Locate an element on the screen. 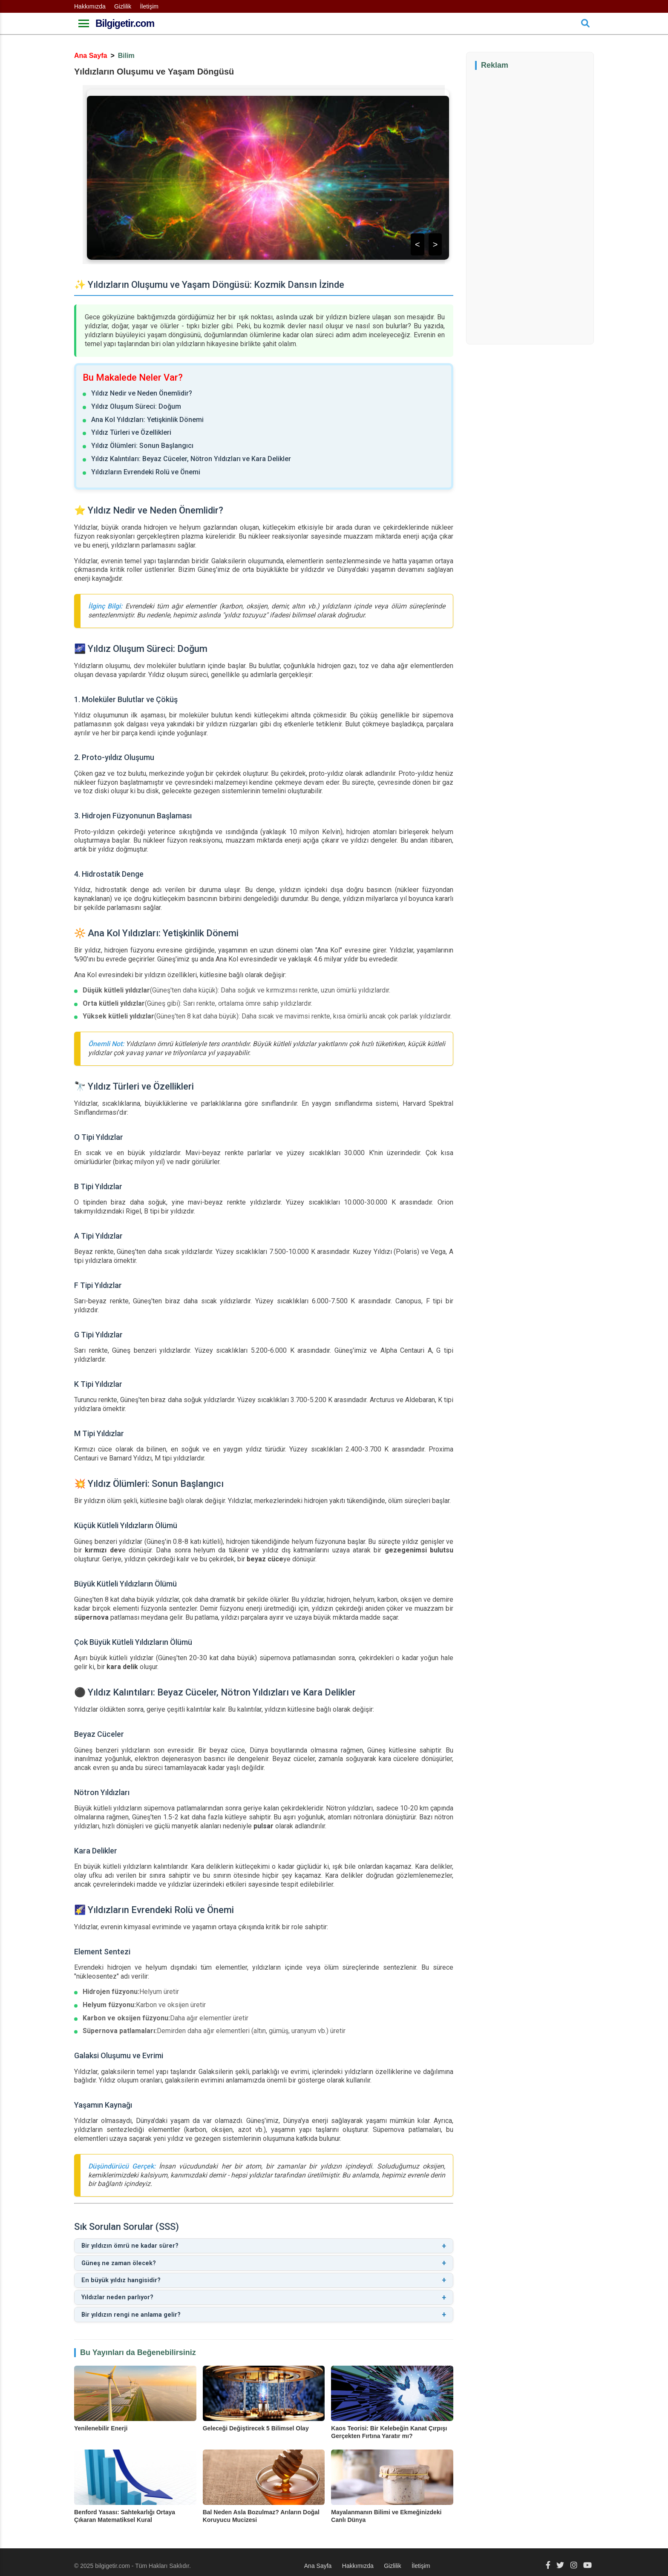 The height and width of the screenshot is (2576, 668). Bir yıldızın ömrü ne kadar sürer? is located at coordinates (263, 2245).